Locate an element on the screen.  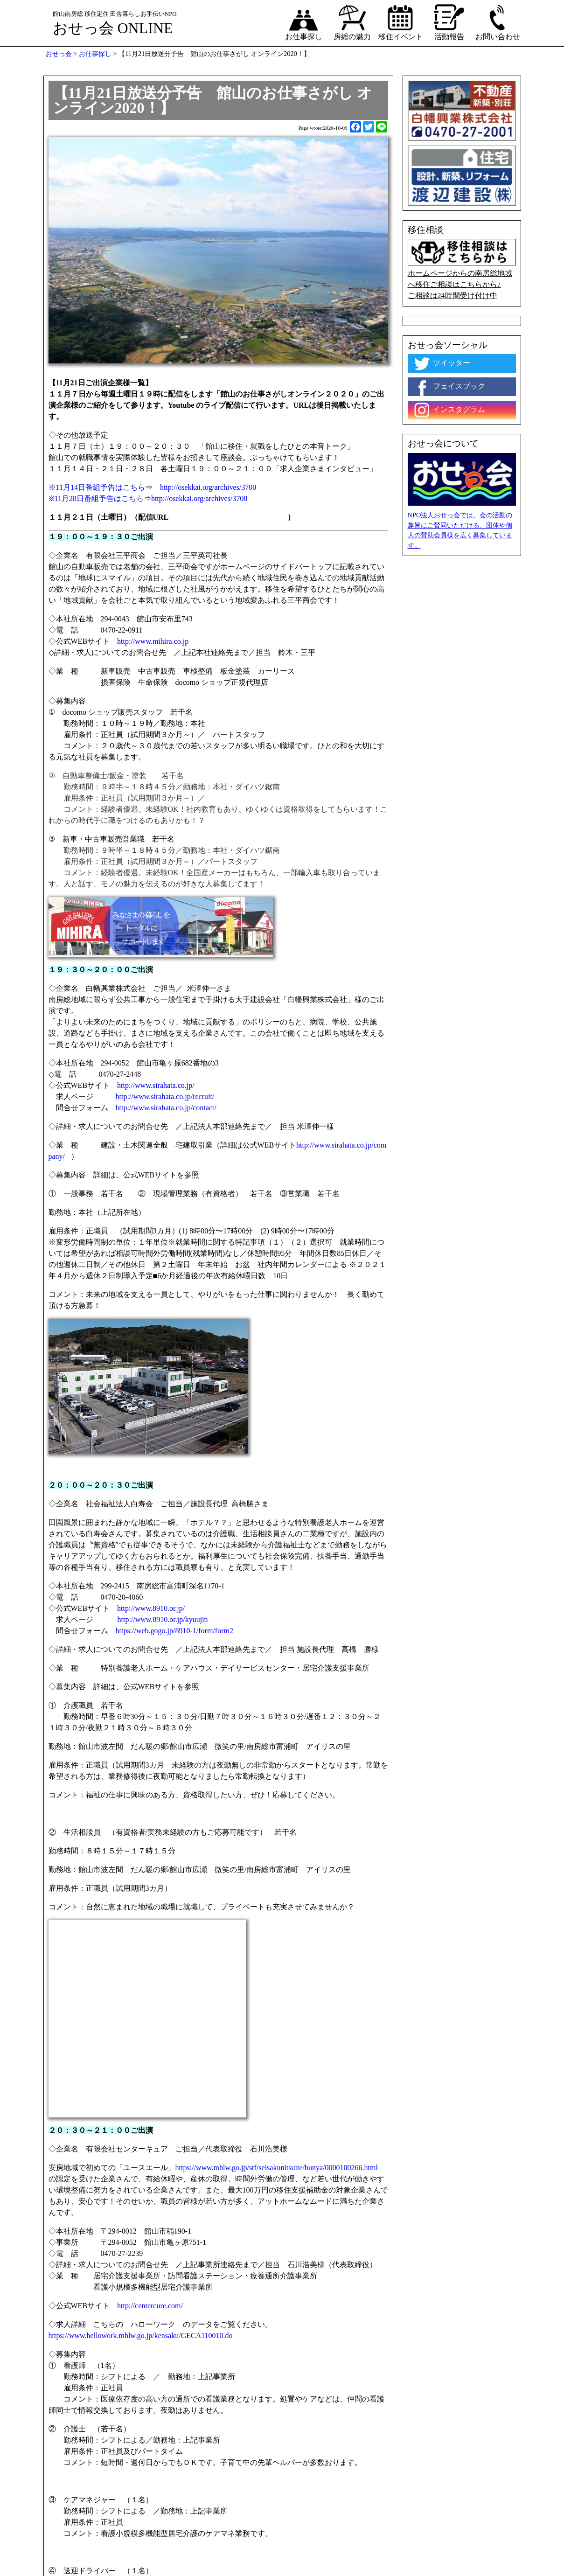
※11月14日番組予告はこちら is located at coordinates (97, 487).